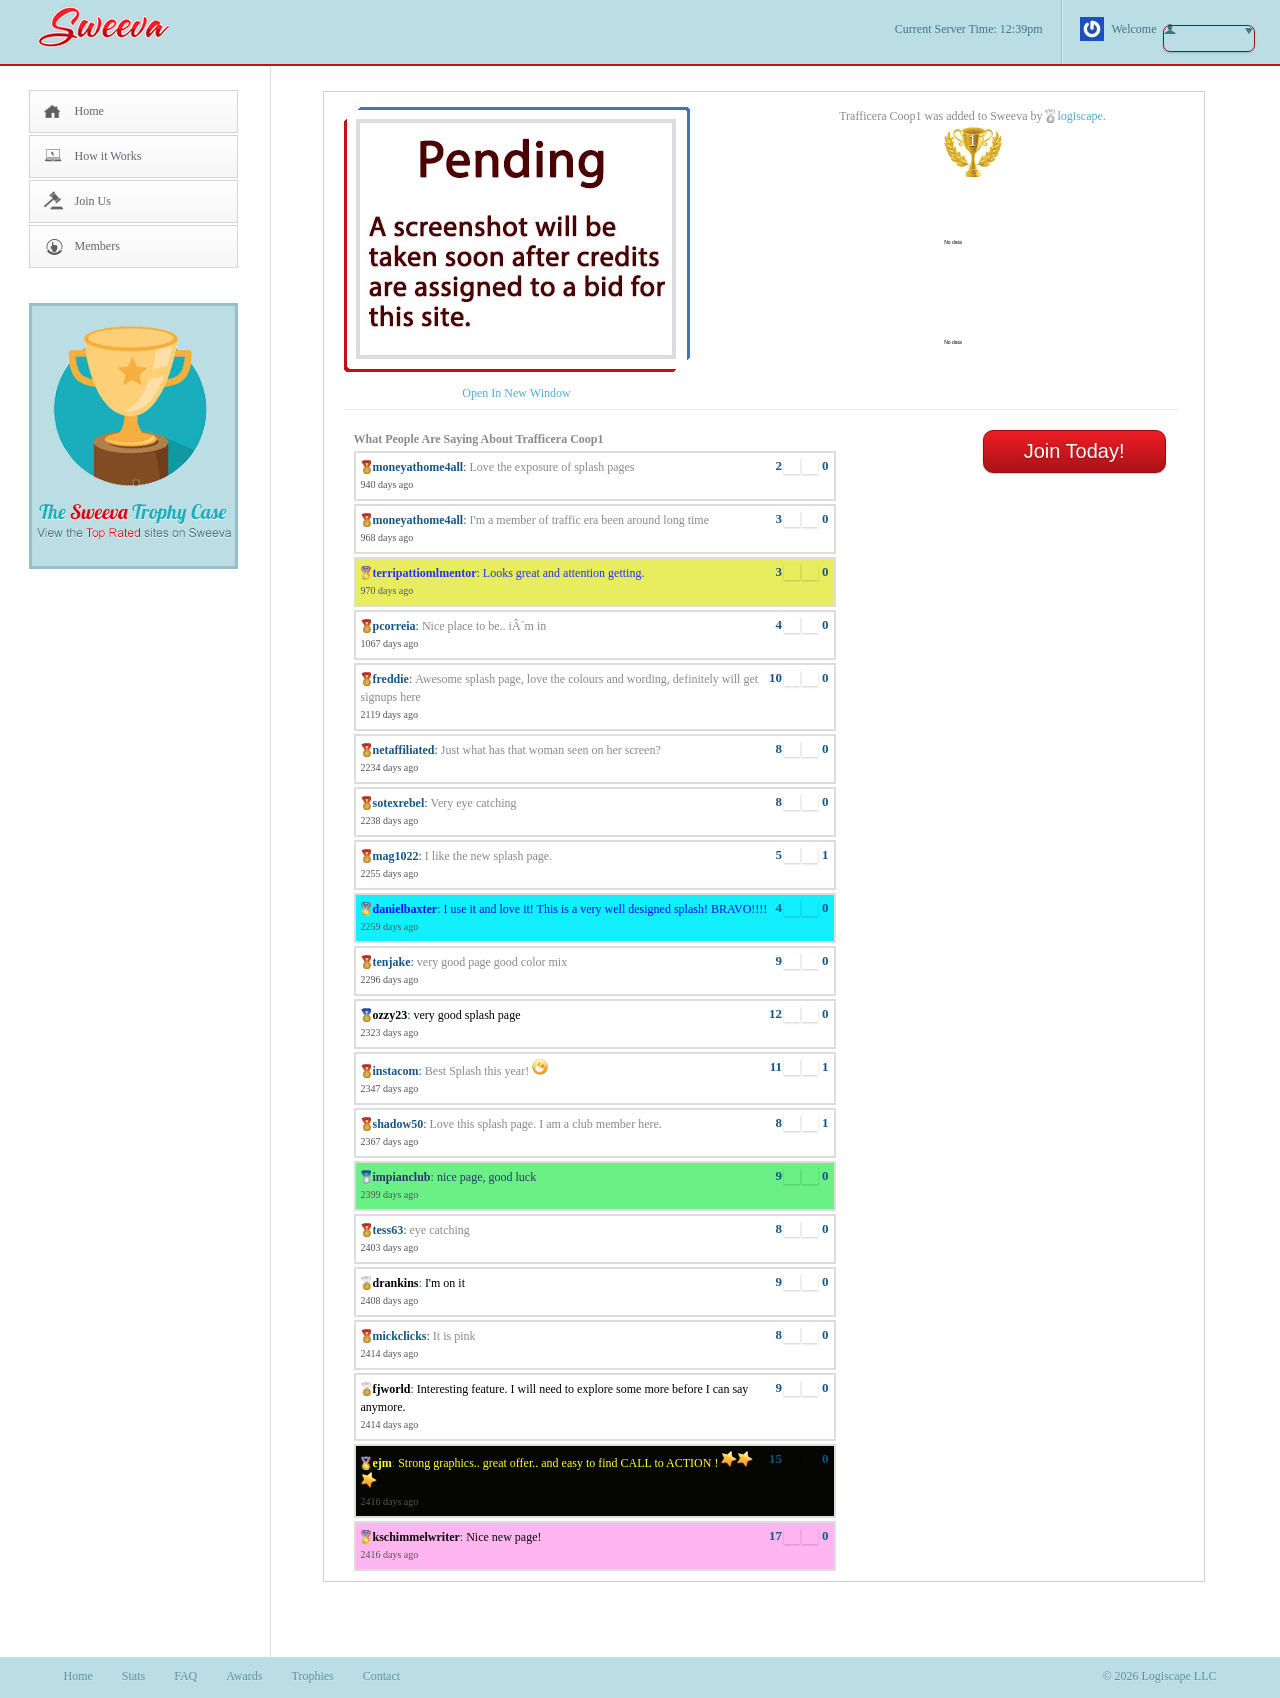 Image resolution: width=1280 pixels, height=1698 pixels. What do you see at coordinates (133, 1676) in the screenshot?
I see `Stats` at bounding box center [133, 1676].